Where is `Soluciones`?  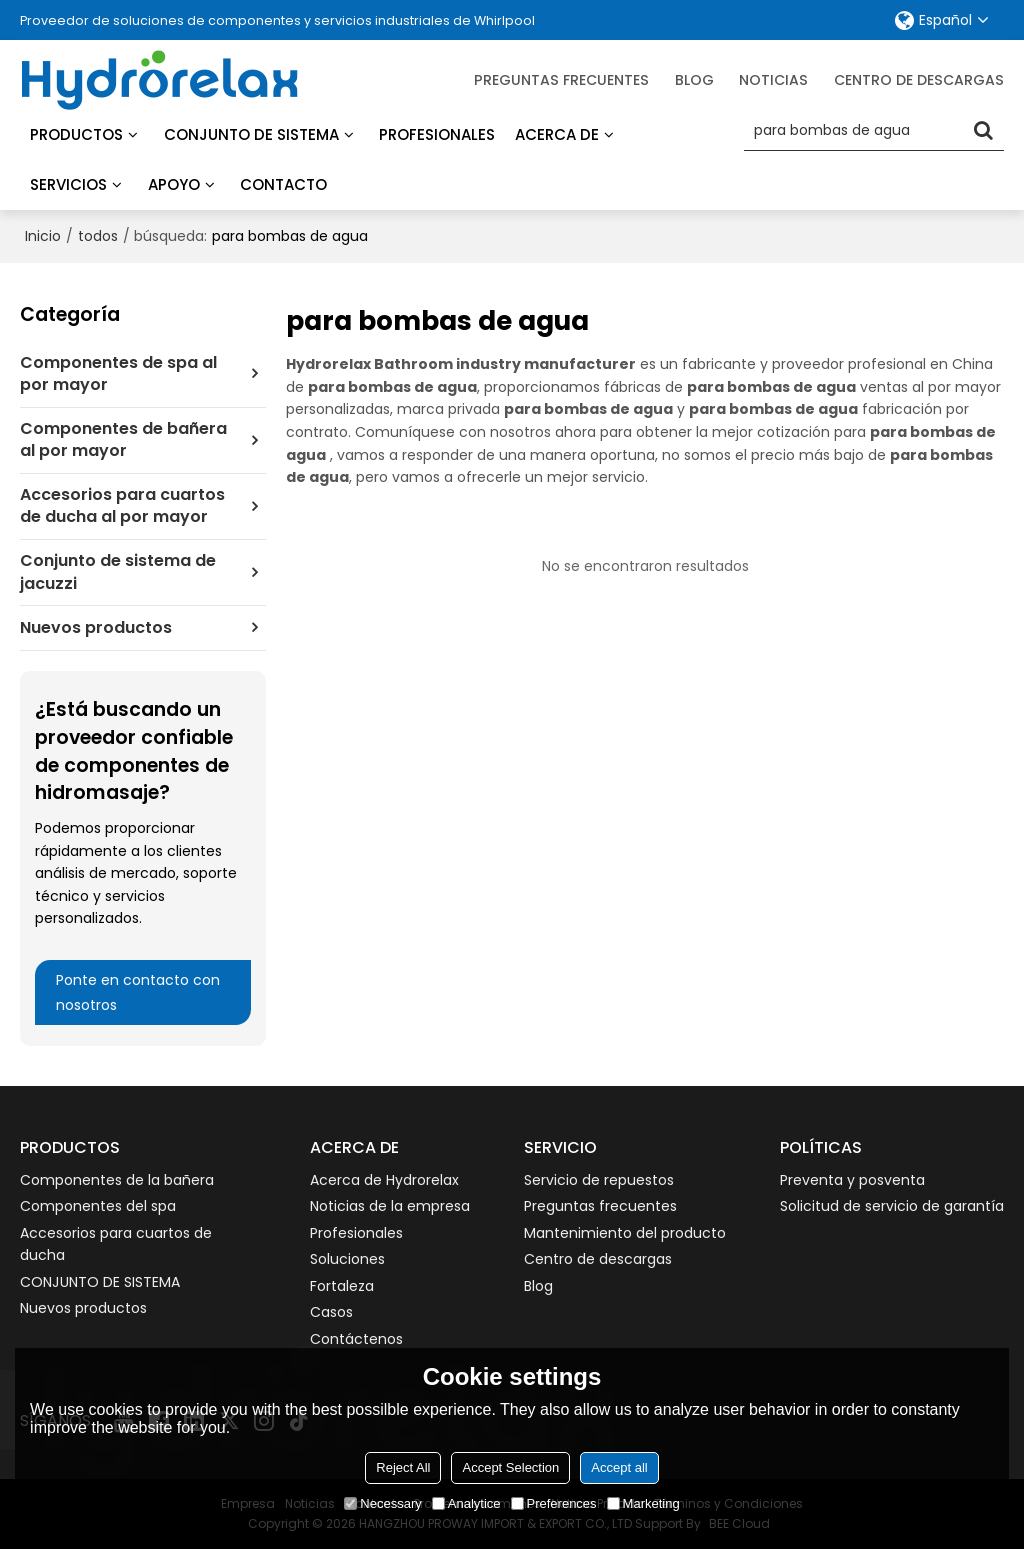
Soluciones is located at coordinates (347, 1259).